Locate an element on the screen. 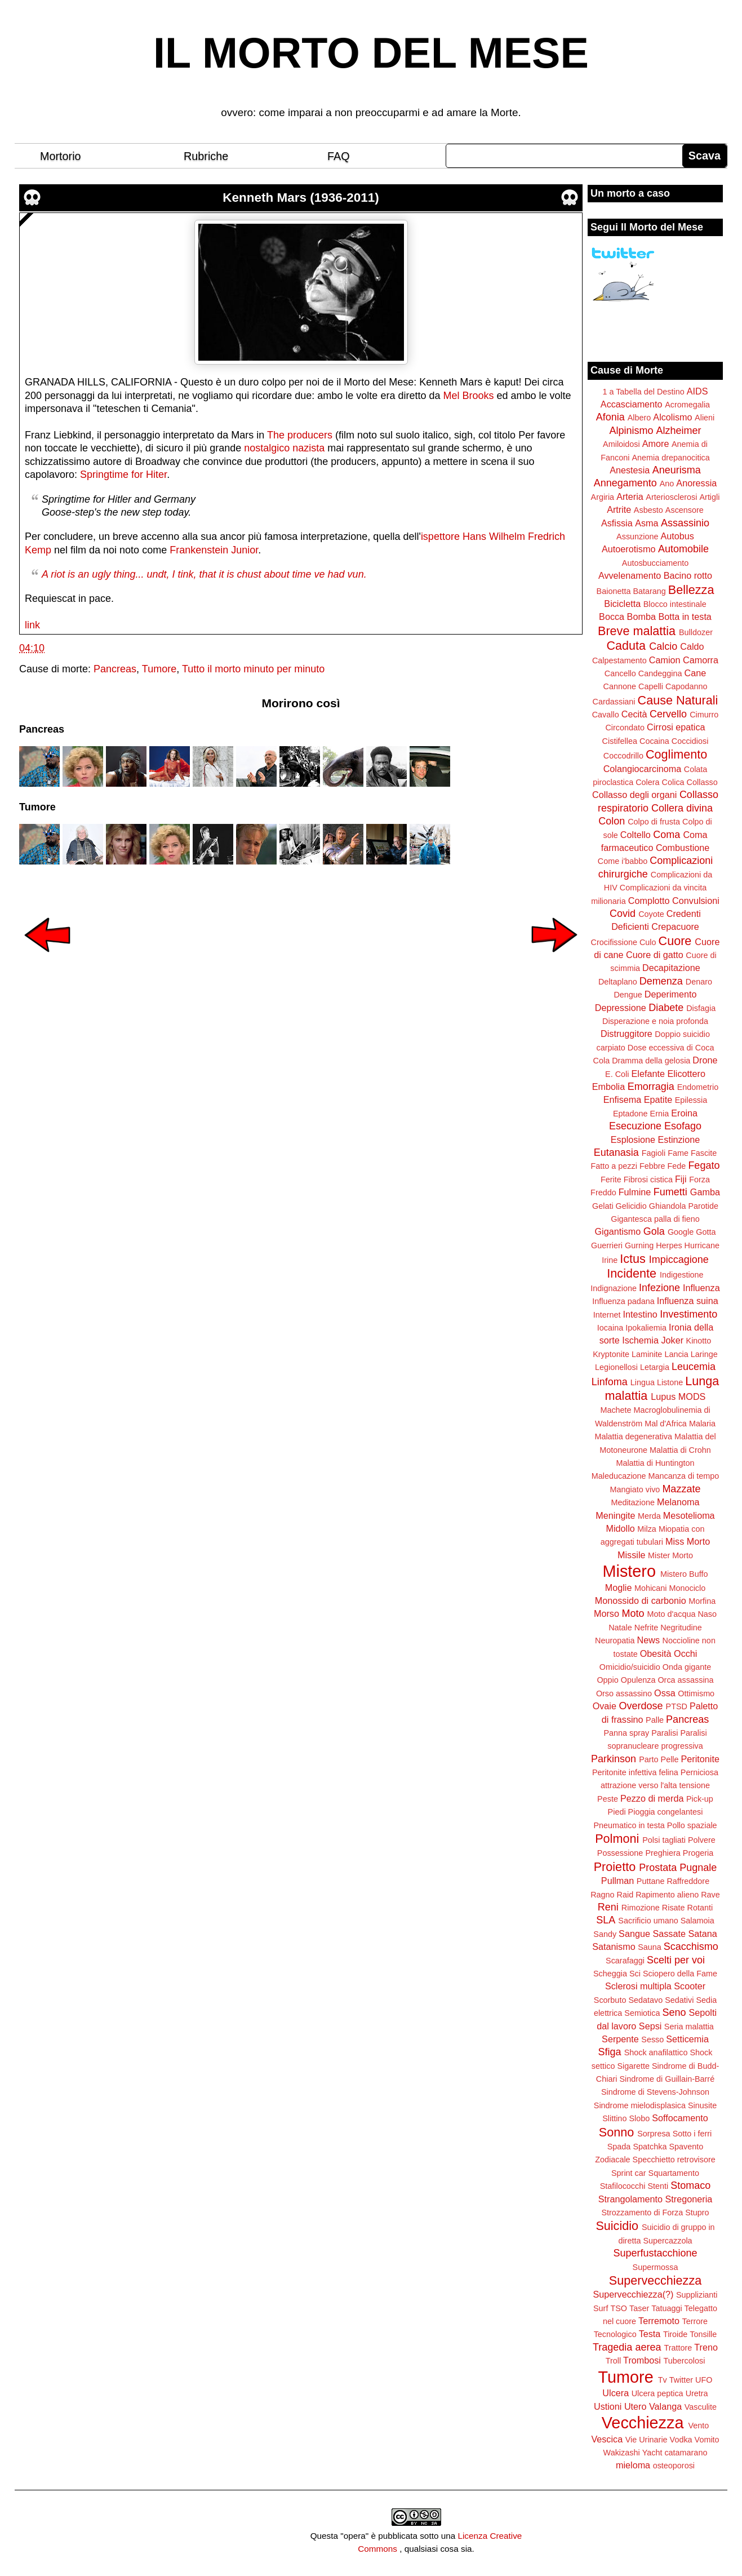 This screenshot has width=742, height=2576. Palle is located at coordinates (655, 1719).